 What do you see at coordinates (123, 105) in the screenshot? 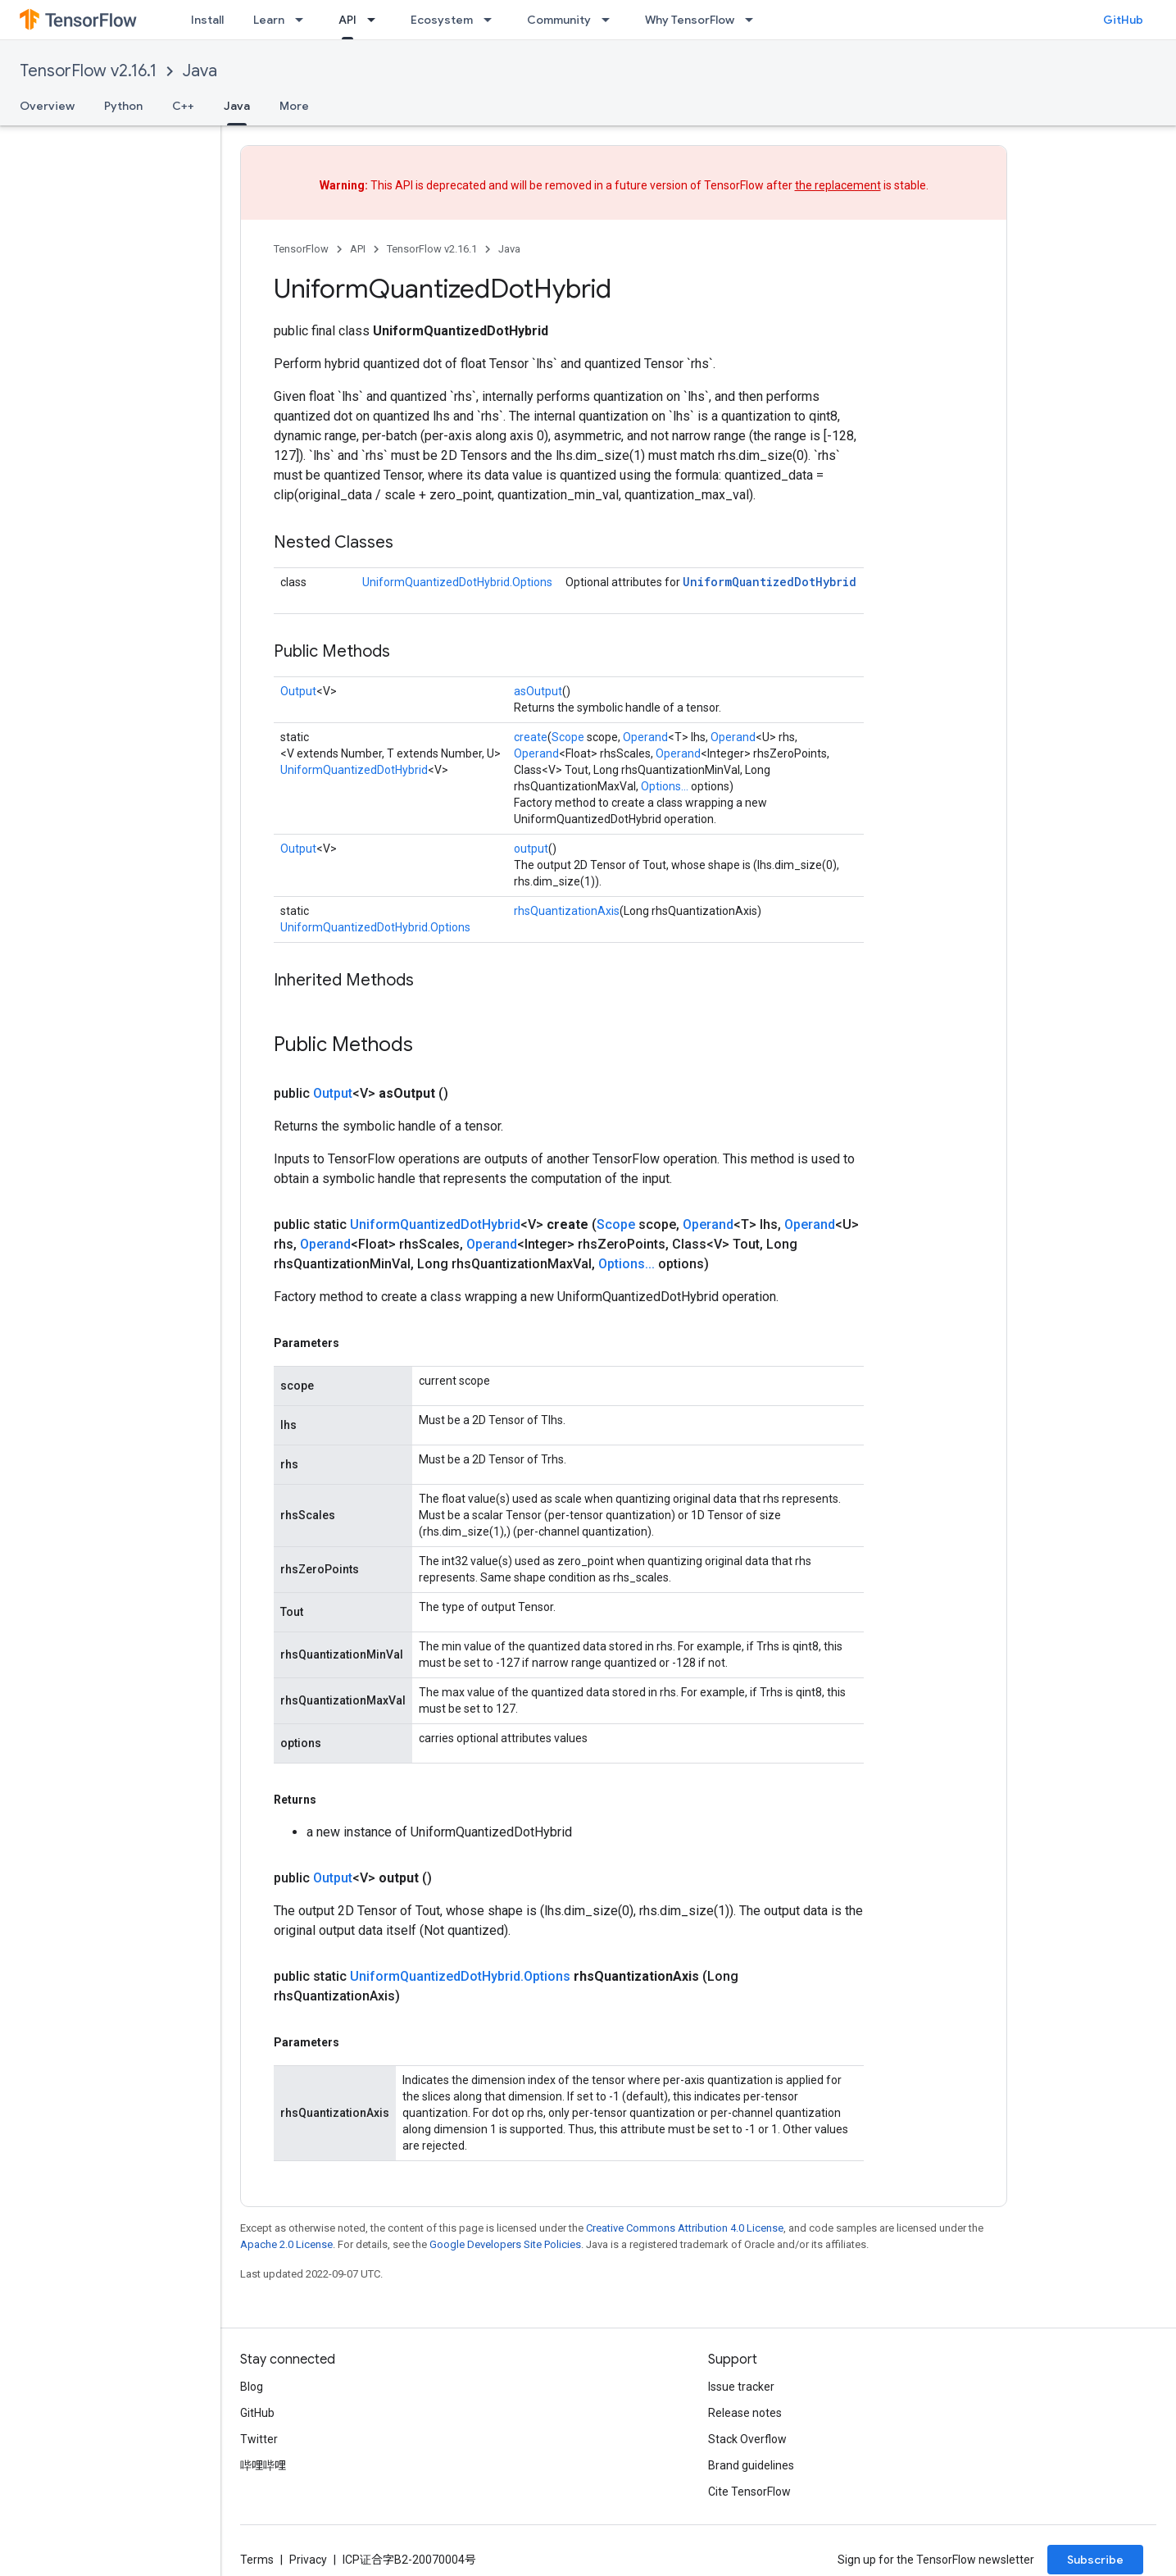
I see `Python` at bounding box center [123, 105].